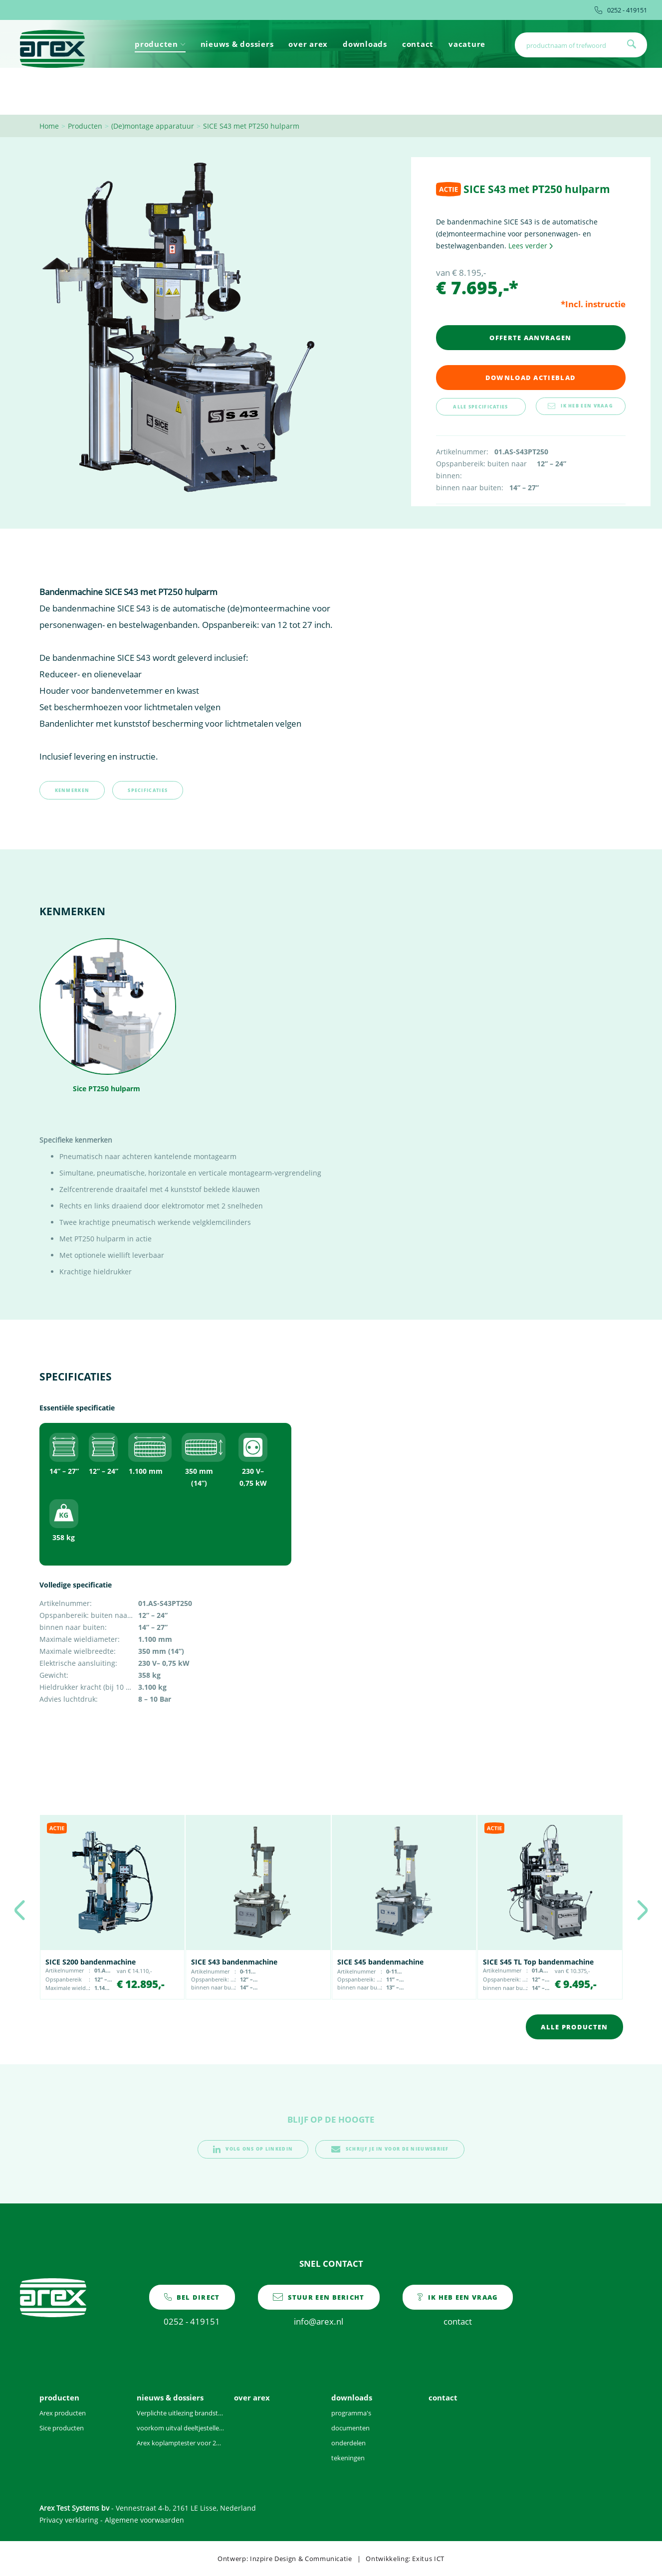 The height and width of the screenshot is (2576, 662). Describe the element at coordinates (144, 2520) in the screenshot. I see `Algemene voorwaarden` at that location.